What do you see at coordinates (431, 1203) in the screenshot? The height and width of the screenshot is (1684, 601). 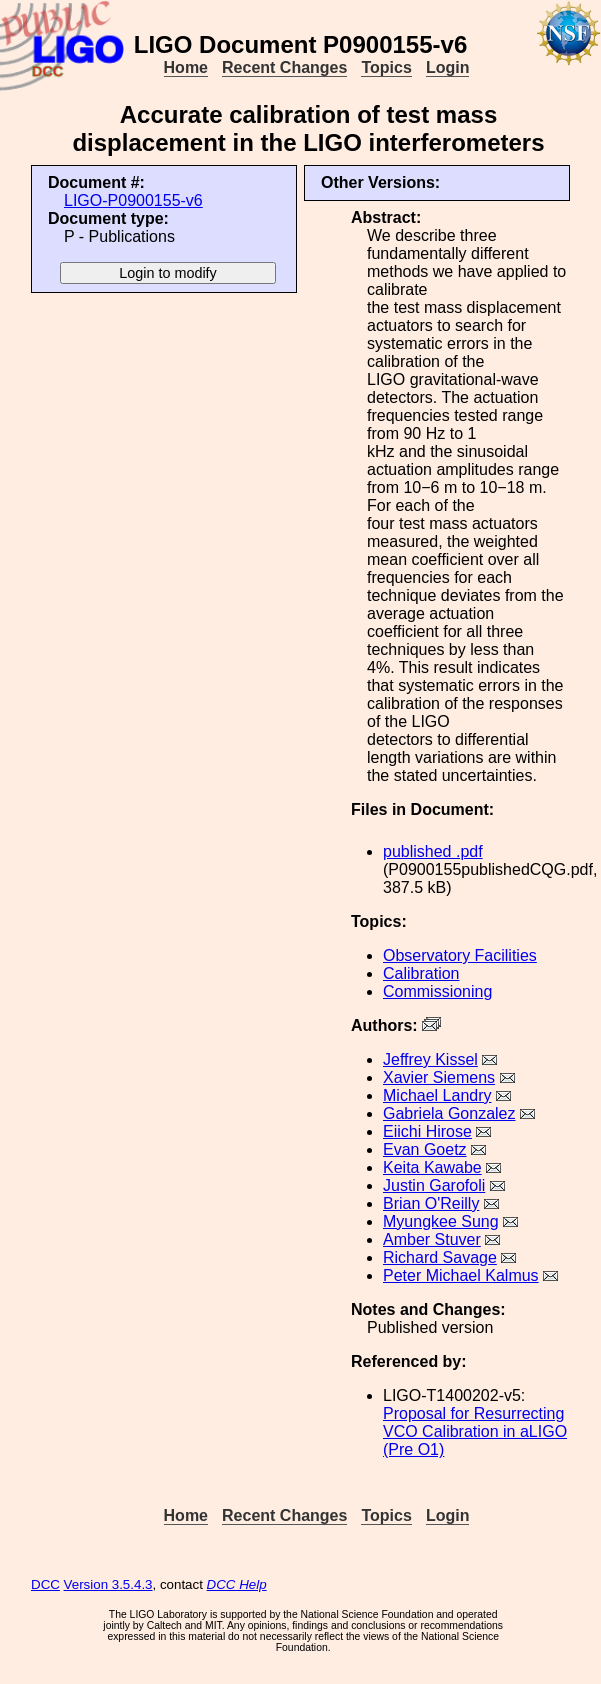 I see `Brian O'Reilly` at bounding box center [431, 1203].